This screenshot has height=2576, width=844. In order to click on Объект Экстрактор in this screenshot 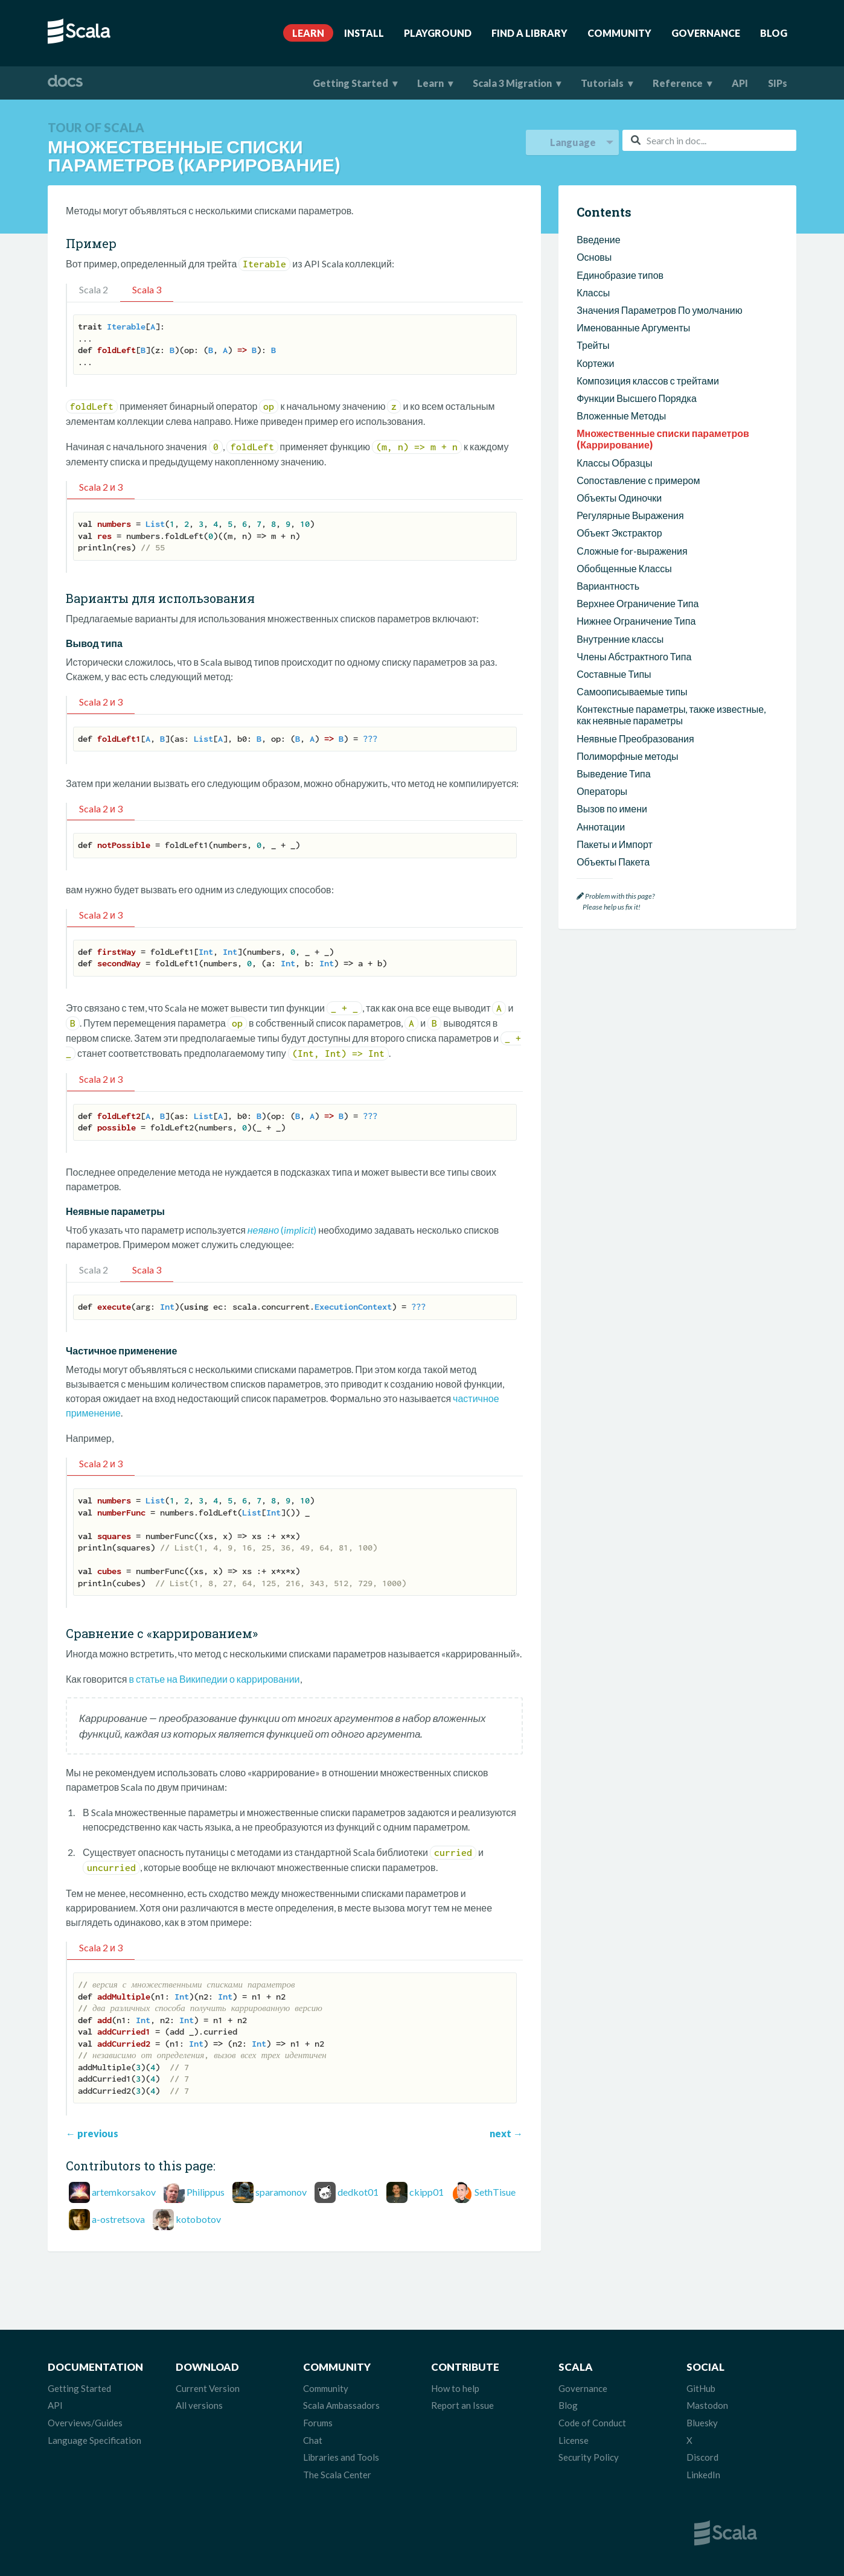, I will do `click(619, 532)`.